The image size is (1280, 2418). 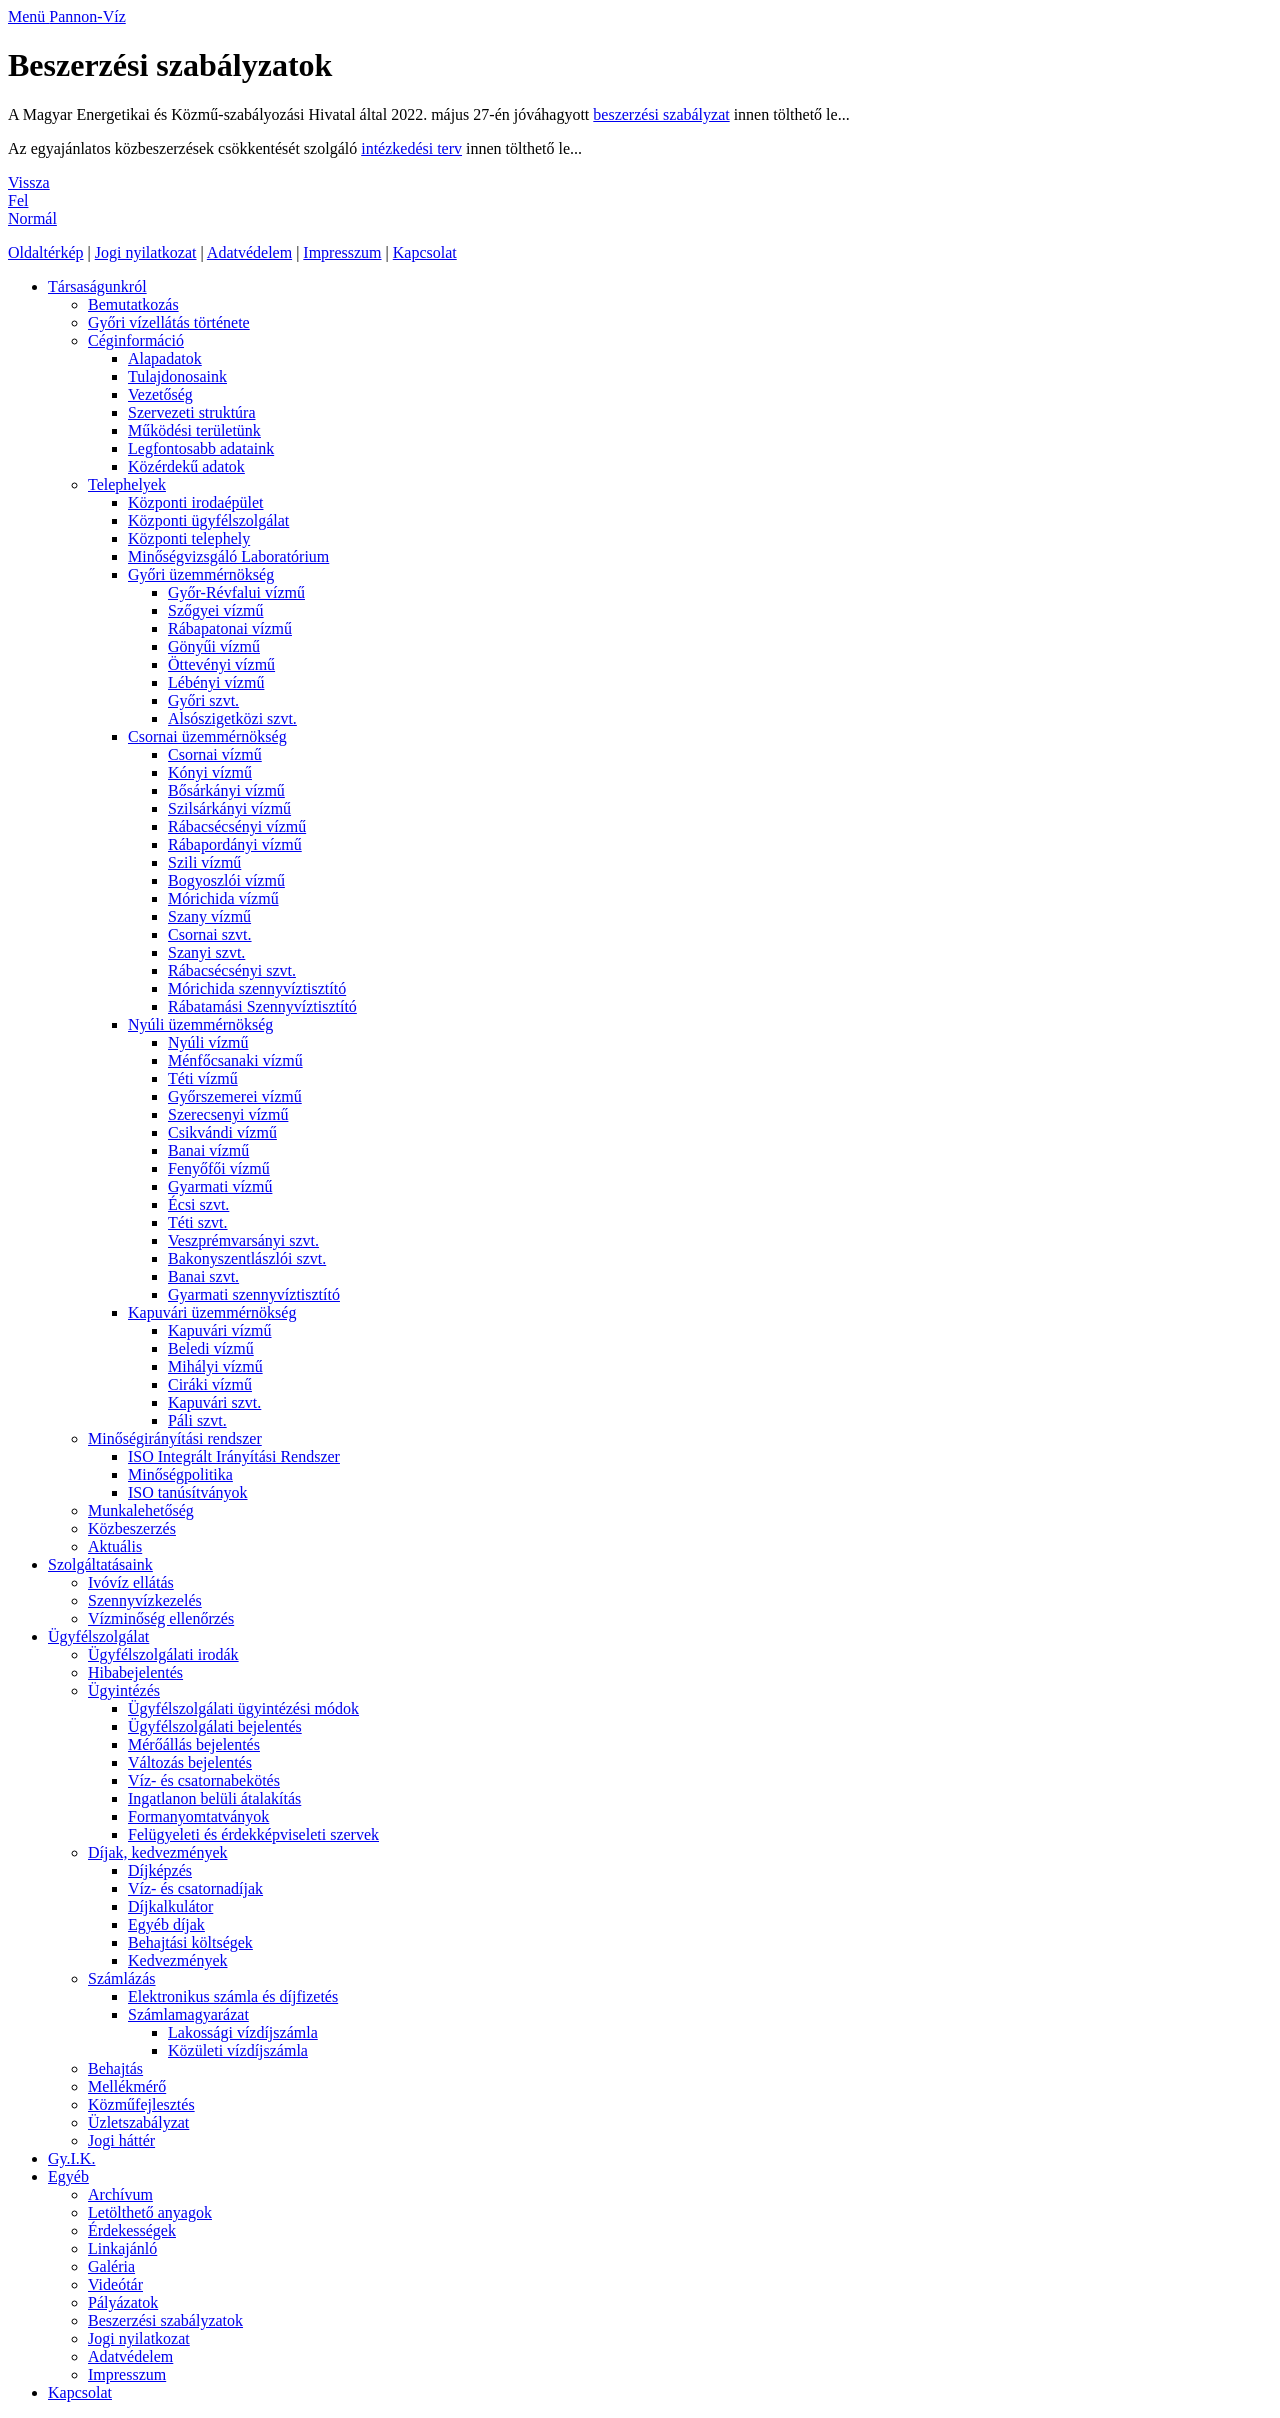 What do you see at coordinates (192, 412) in the screenshot?
I see `Szervezeti struktúra` at bounding box center [192, 412].